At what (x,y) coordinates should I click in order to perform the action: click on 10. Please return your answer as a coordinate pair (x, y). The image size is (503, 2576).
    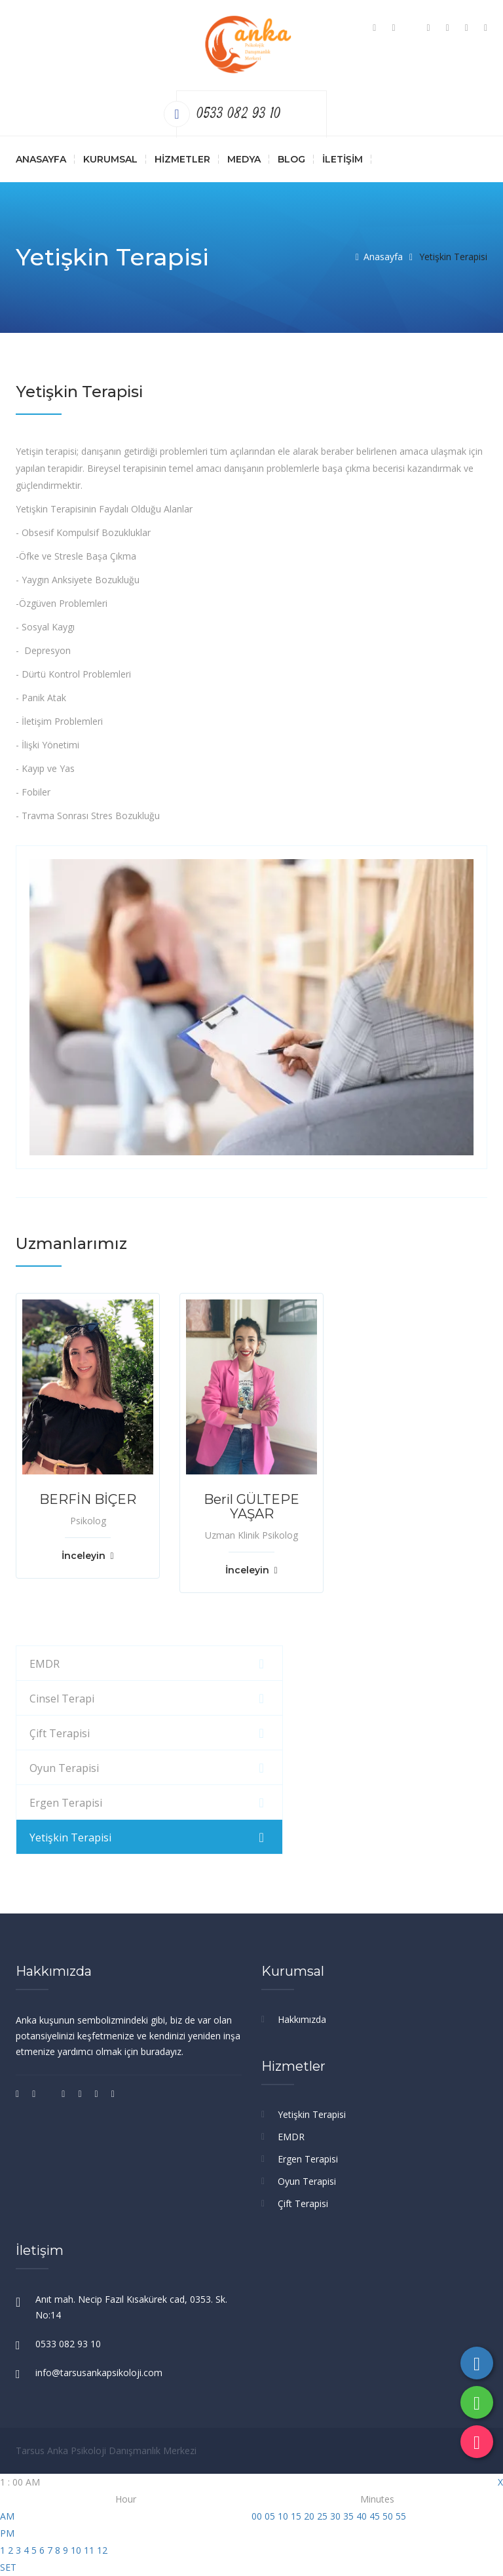
    Looking at the image, I should click on (76, 2550).